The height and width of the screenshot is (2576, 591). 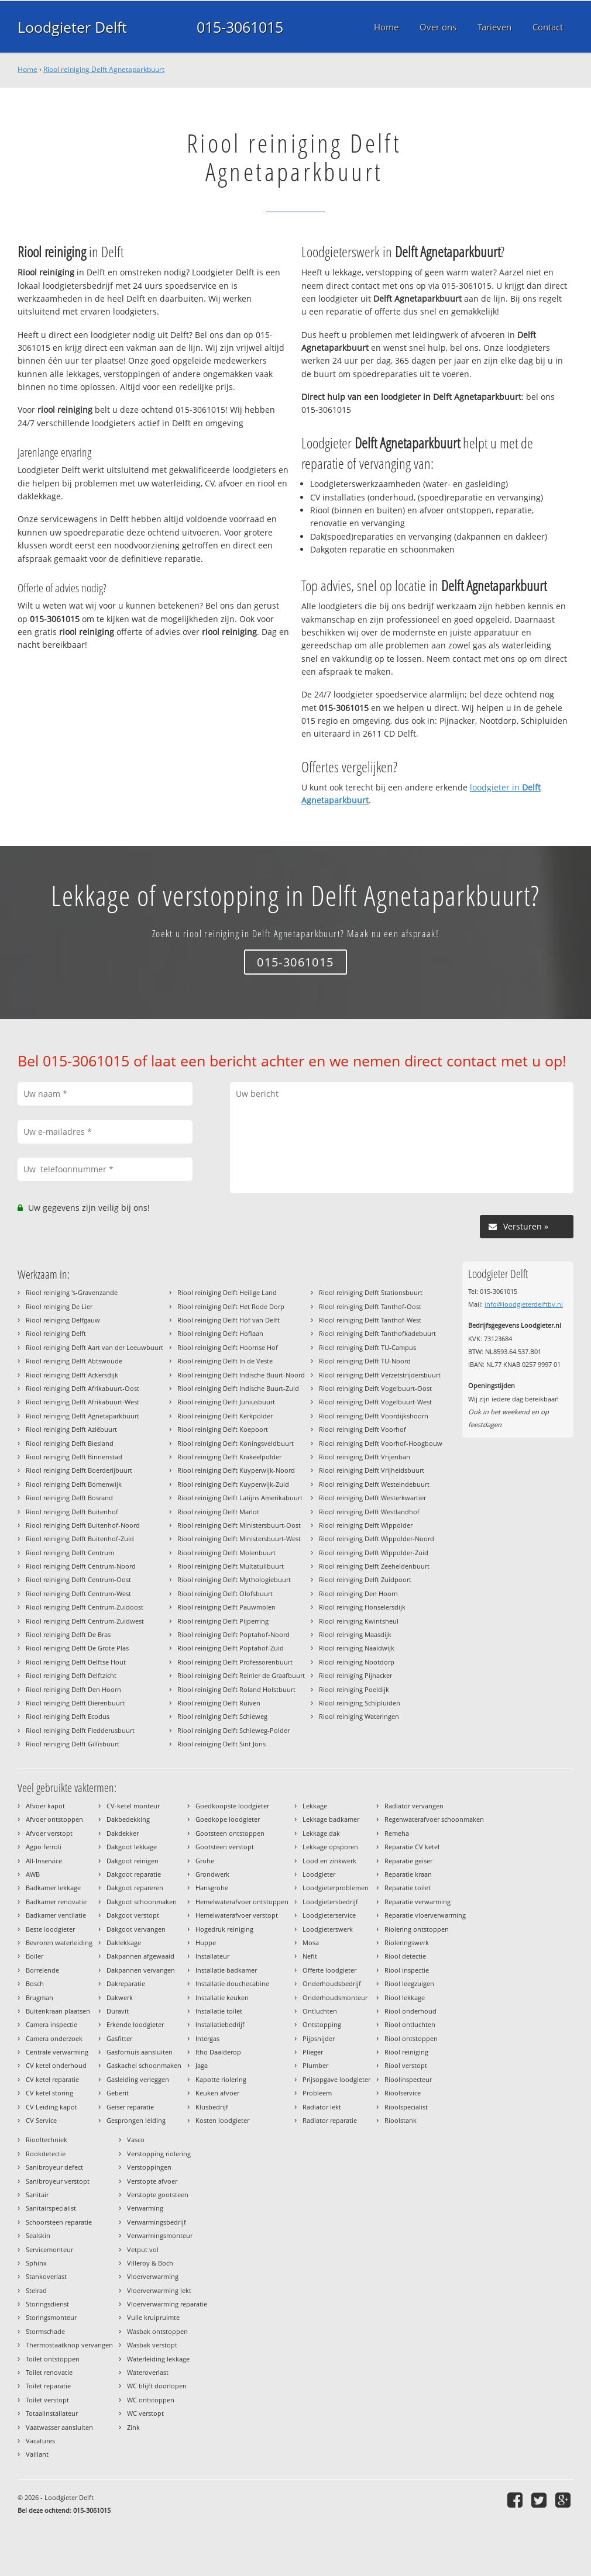 I want to click on Riool reiniging Delft De Grote Plas, so click(x=77, y=1647).